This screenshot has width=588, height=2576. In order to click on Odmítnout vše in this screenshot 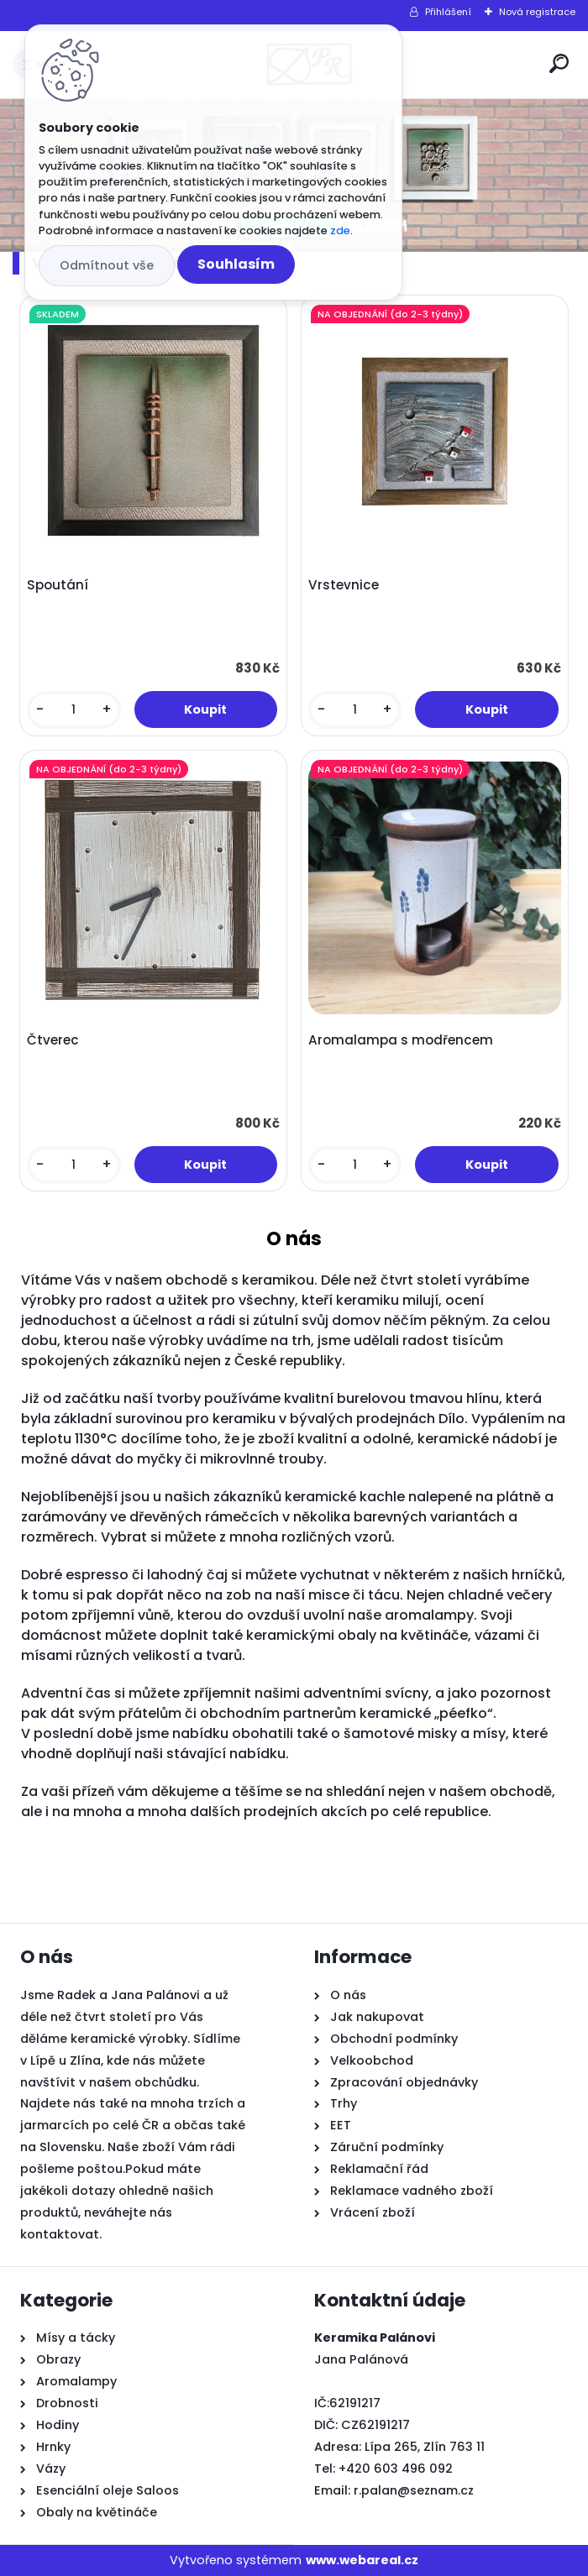, I will do `click(107, 265)`.